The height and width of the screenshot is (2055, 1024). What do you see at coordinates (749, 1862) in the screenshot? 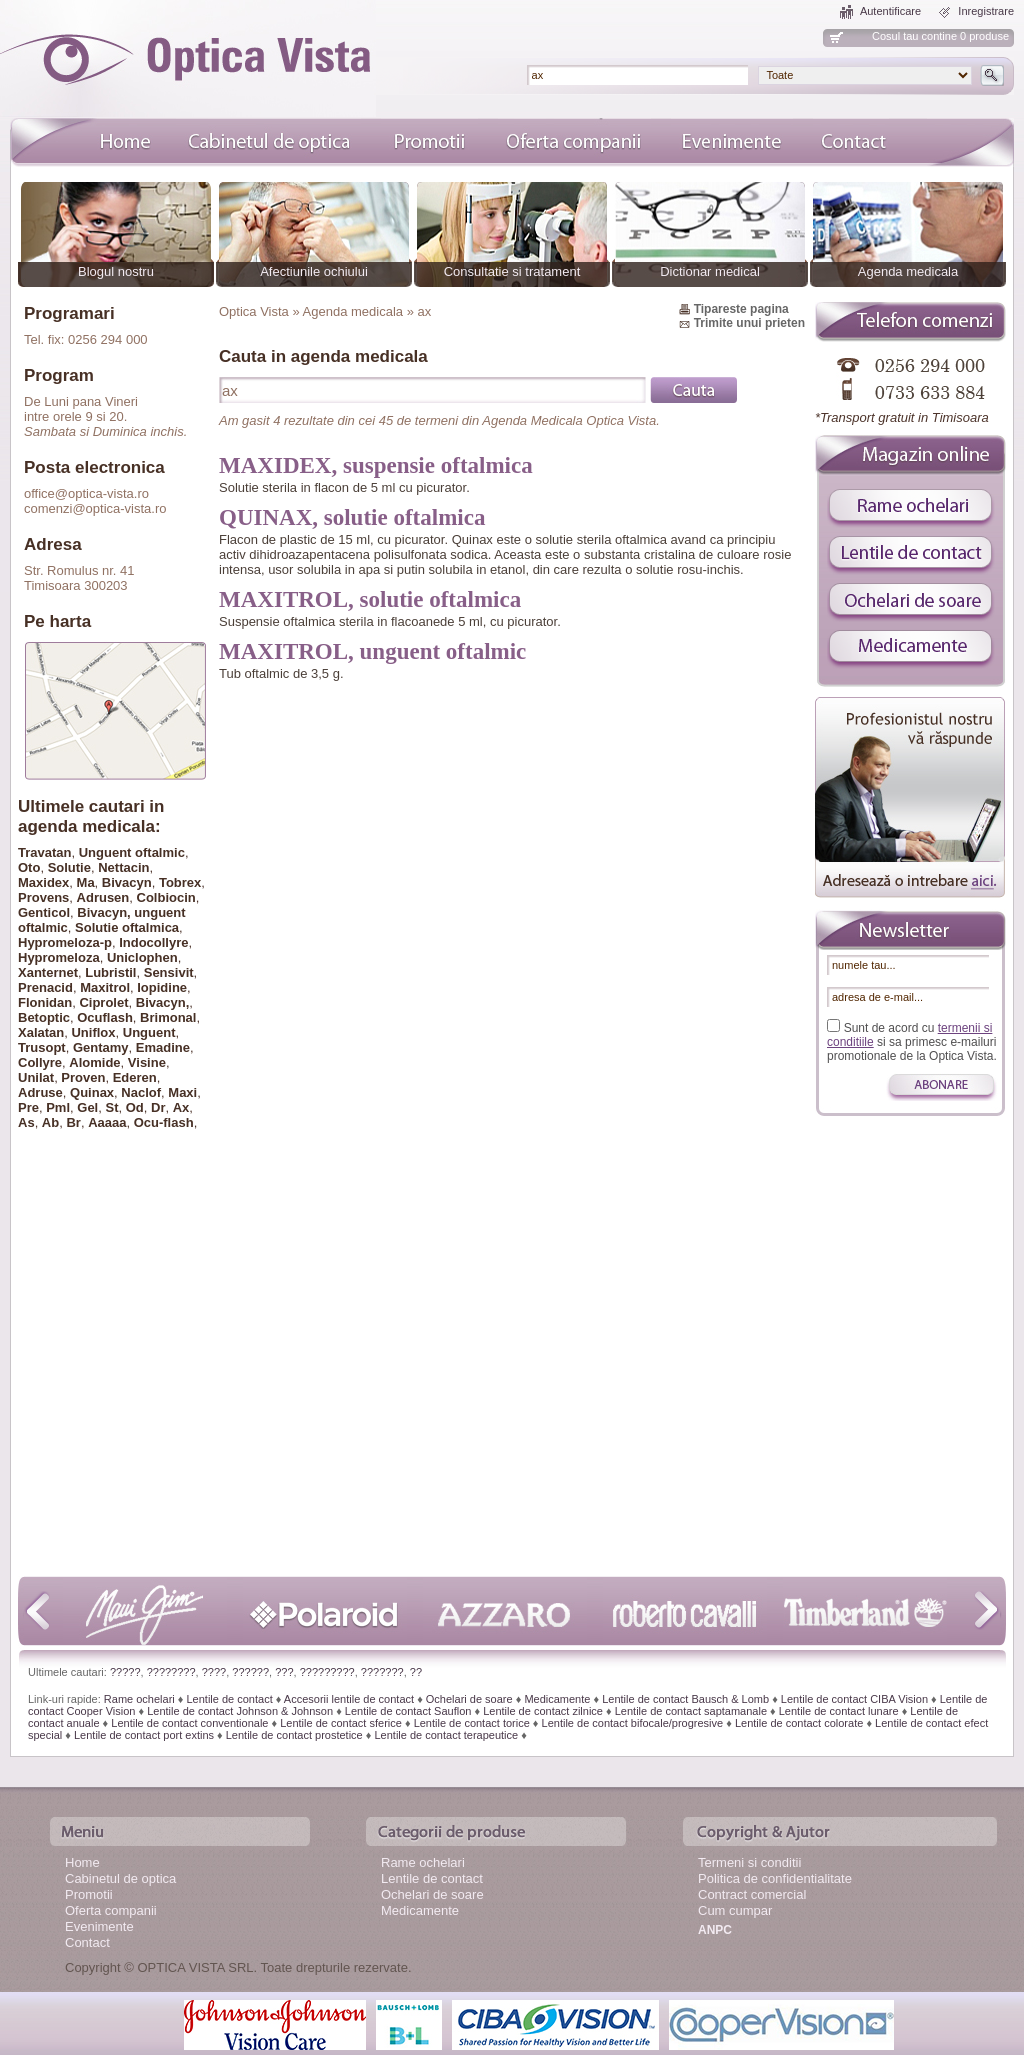
I see `Termeni si conditii` at bounding box center [749, 1862].